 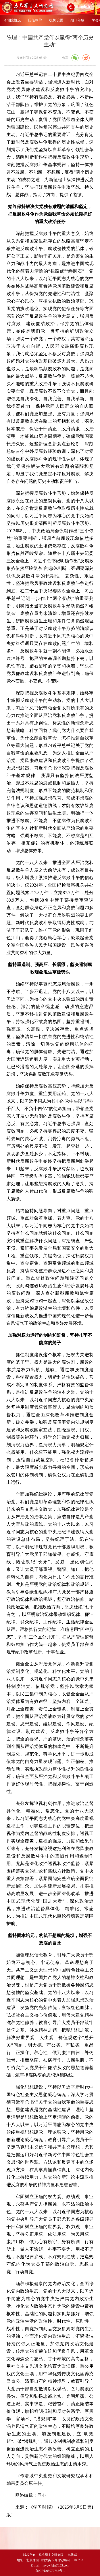 What do you see at coordinates (83, 6) in the screenshot?
I see `English` at bounding box center [83, 6].